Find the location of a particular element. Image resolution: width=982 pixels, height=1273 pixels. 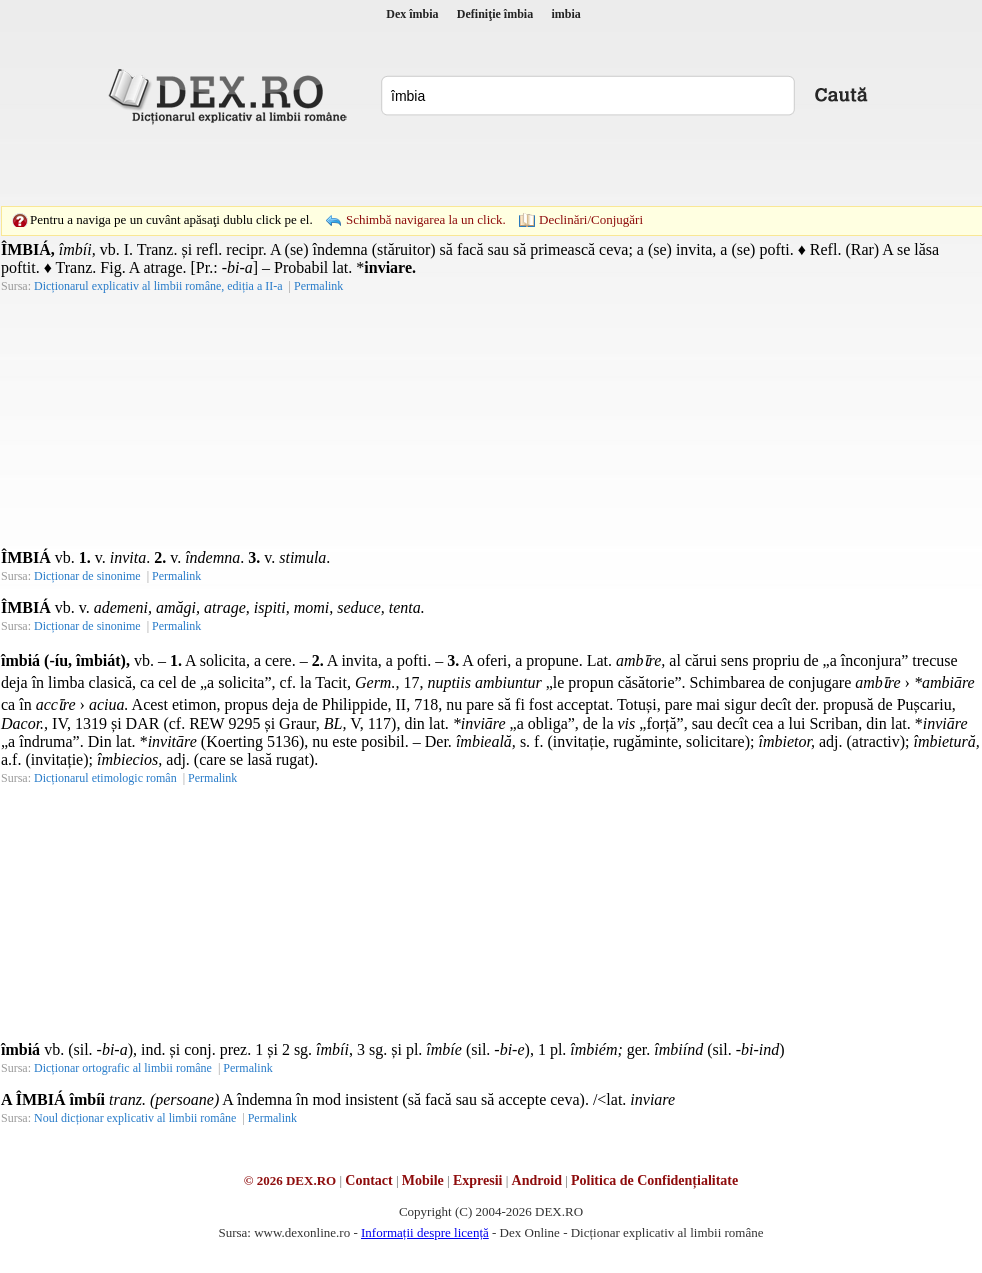

Dicționarul explicativ al limbii române, ediția a II-a is located at coordinates (158, 286).